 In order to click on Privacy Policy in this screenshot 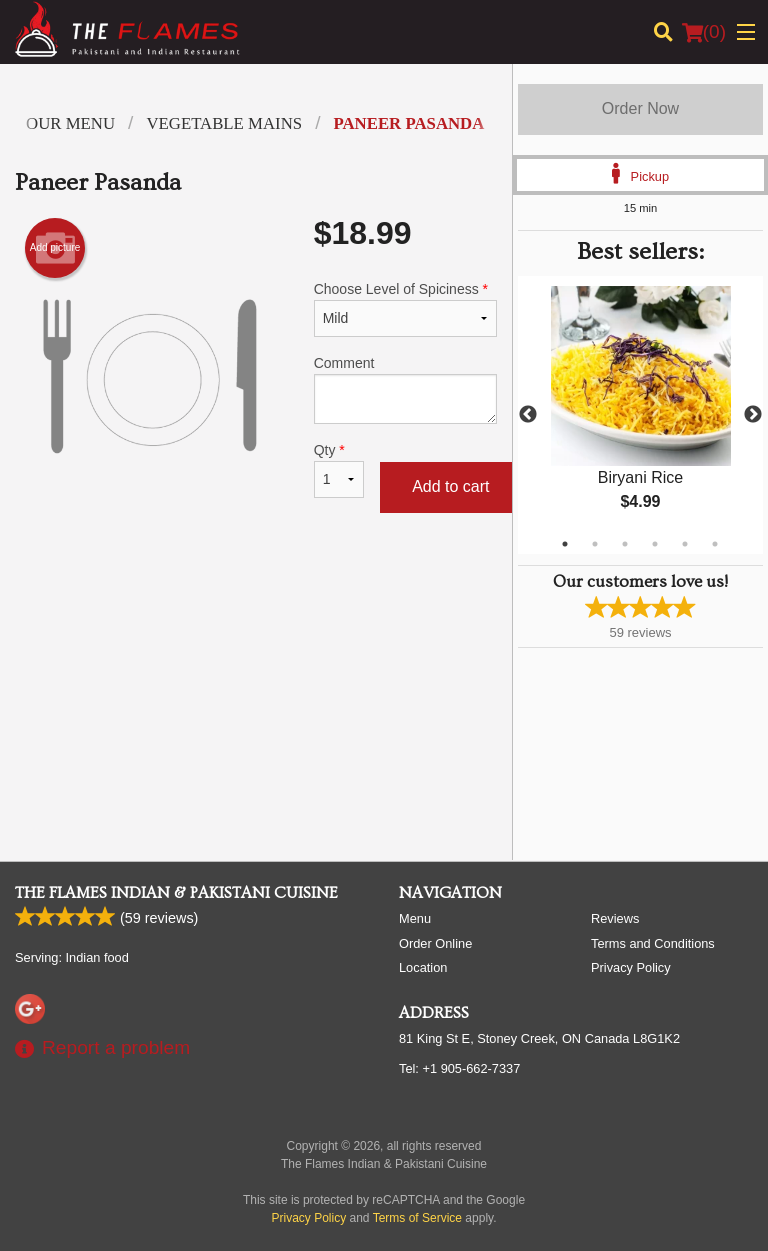, I will do `click(631, 967)`.